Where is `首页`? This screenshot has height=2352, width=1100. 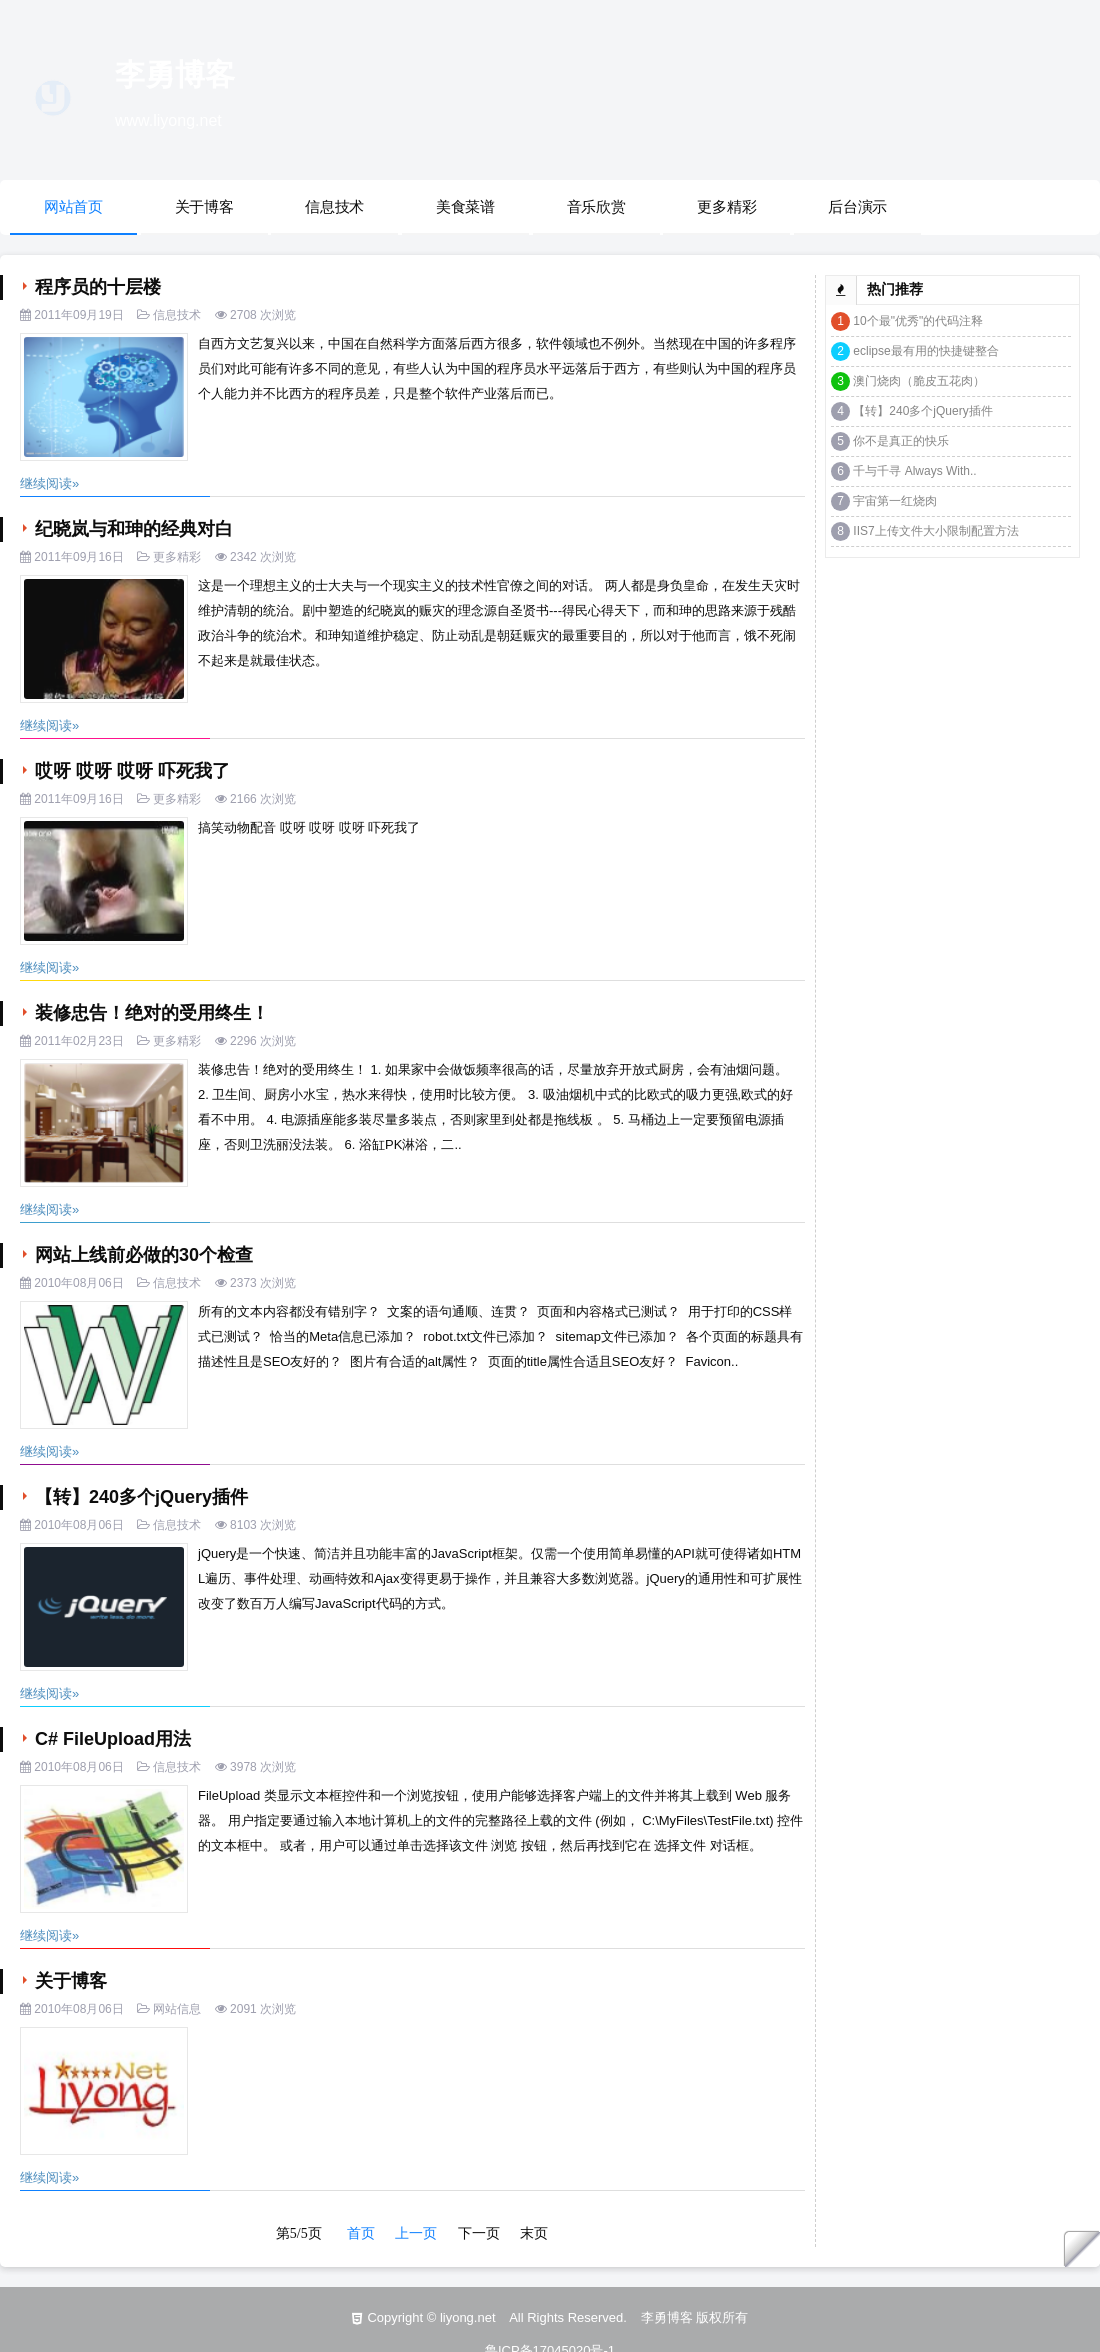
首页 is located at coordinates (361, 2233).